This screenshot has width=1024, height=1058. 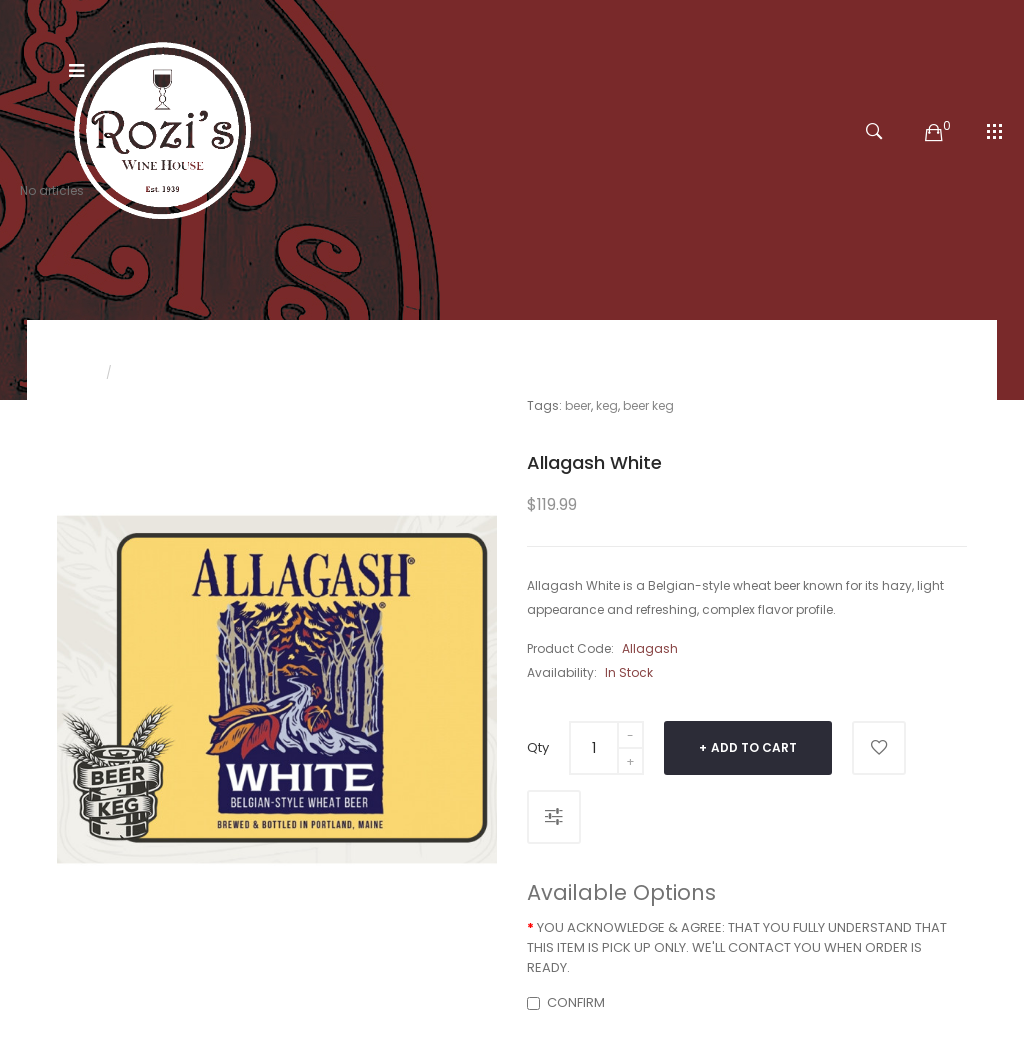 What do you see at coordinates (607, 405) in the screenshot?
I see `keg` at bounding box center [607, 405].